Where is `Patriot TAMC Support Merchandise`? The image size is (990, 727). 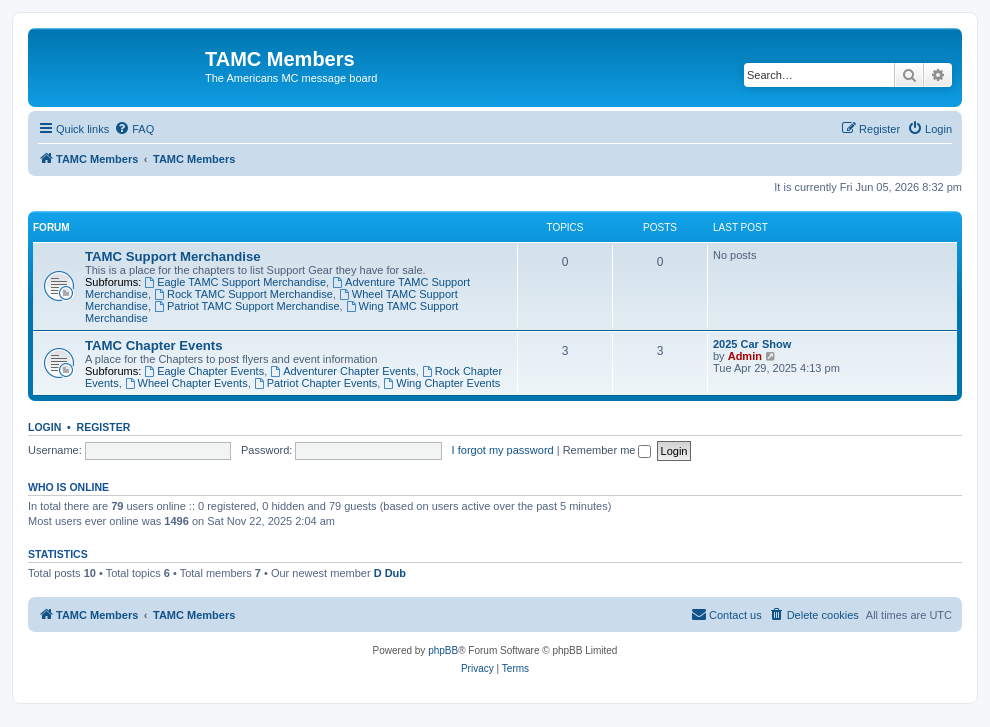
Patriot TAMC Support Merchandise is located at coordinates (246, 306).